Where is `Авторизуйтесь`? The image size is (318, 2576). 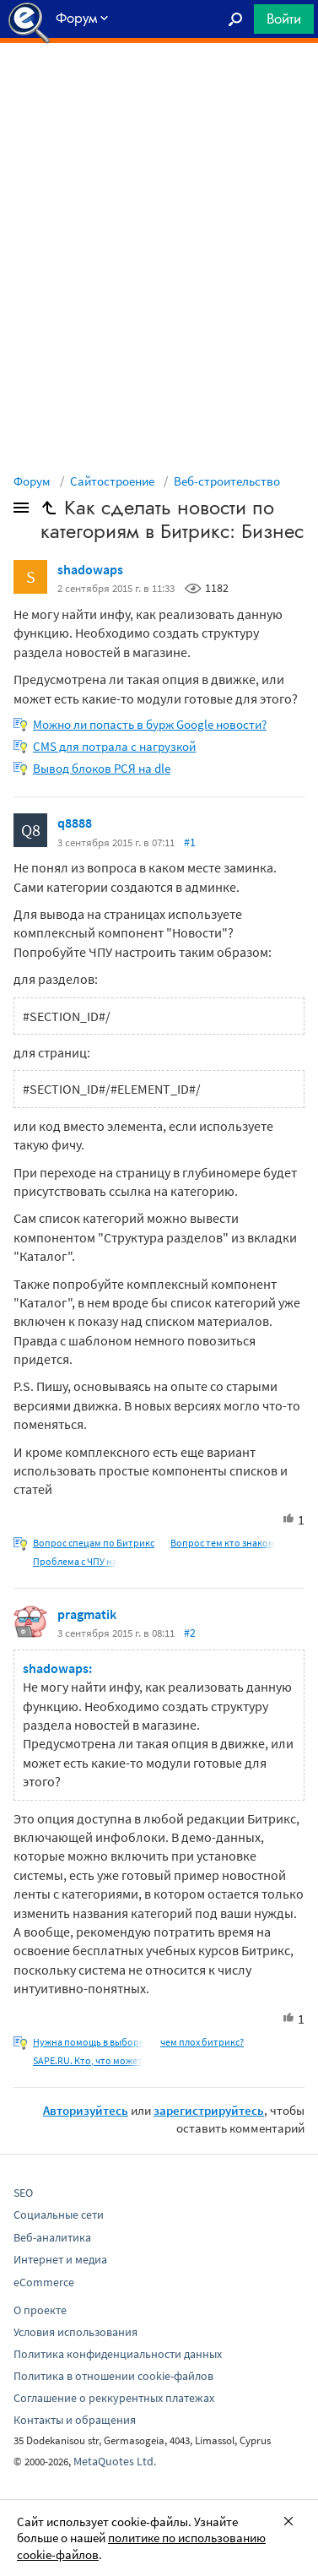 Авторизуйтесь is located at coordinates (85, 2110).